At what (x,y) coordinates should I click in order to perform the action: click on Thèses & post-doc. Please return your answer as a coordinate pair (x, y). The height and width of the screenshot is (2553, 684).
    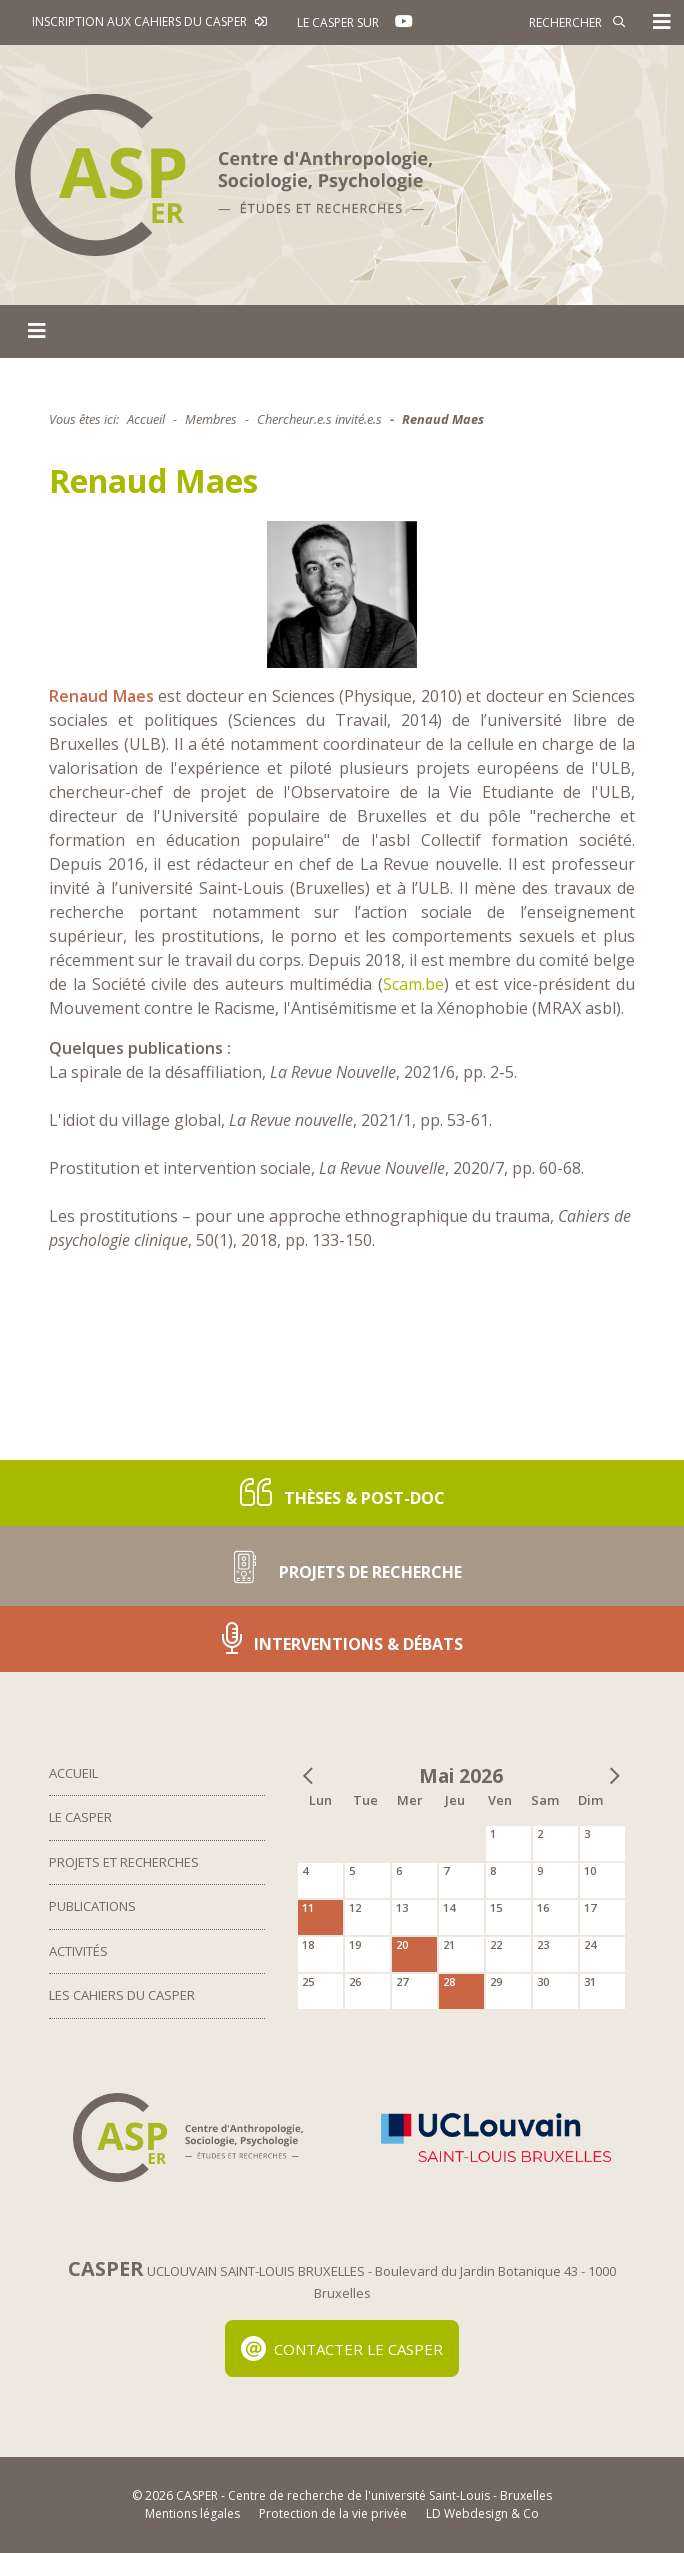
    Looking at the image, I should click on (342, 1492).